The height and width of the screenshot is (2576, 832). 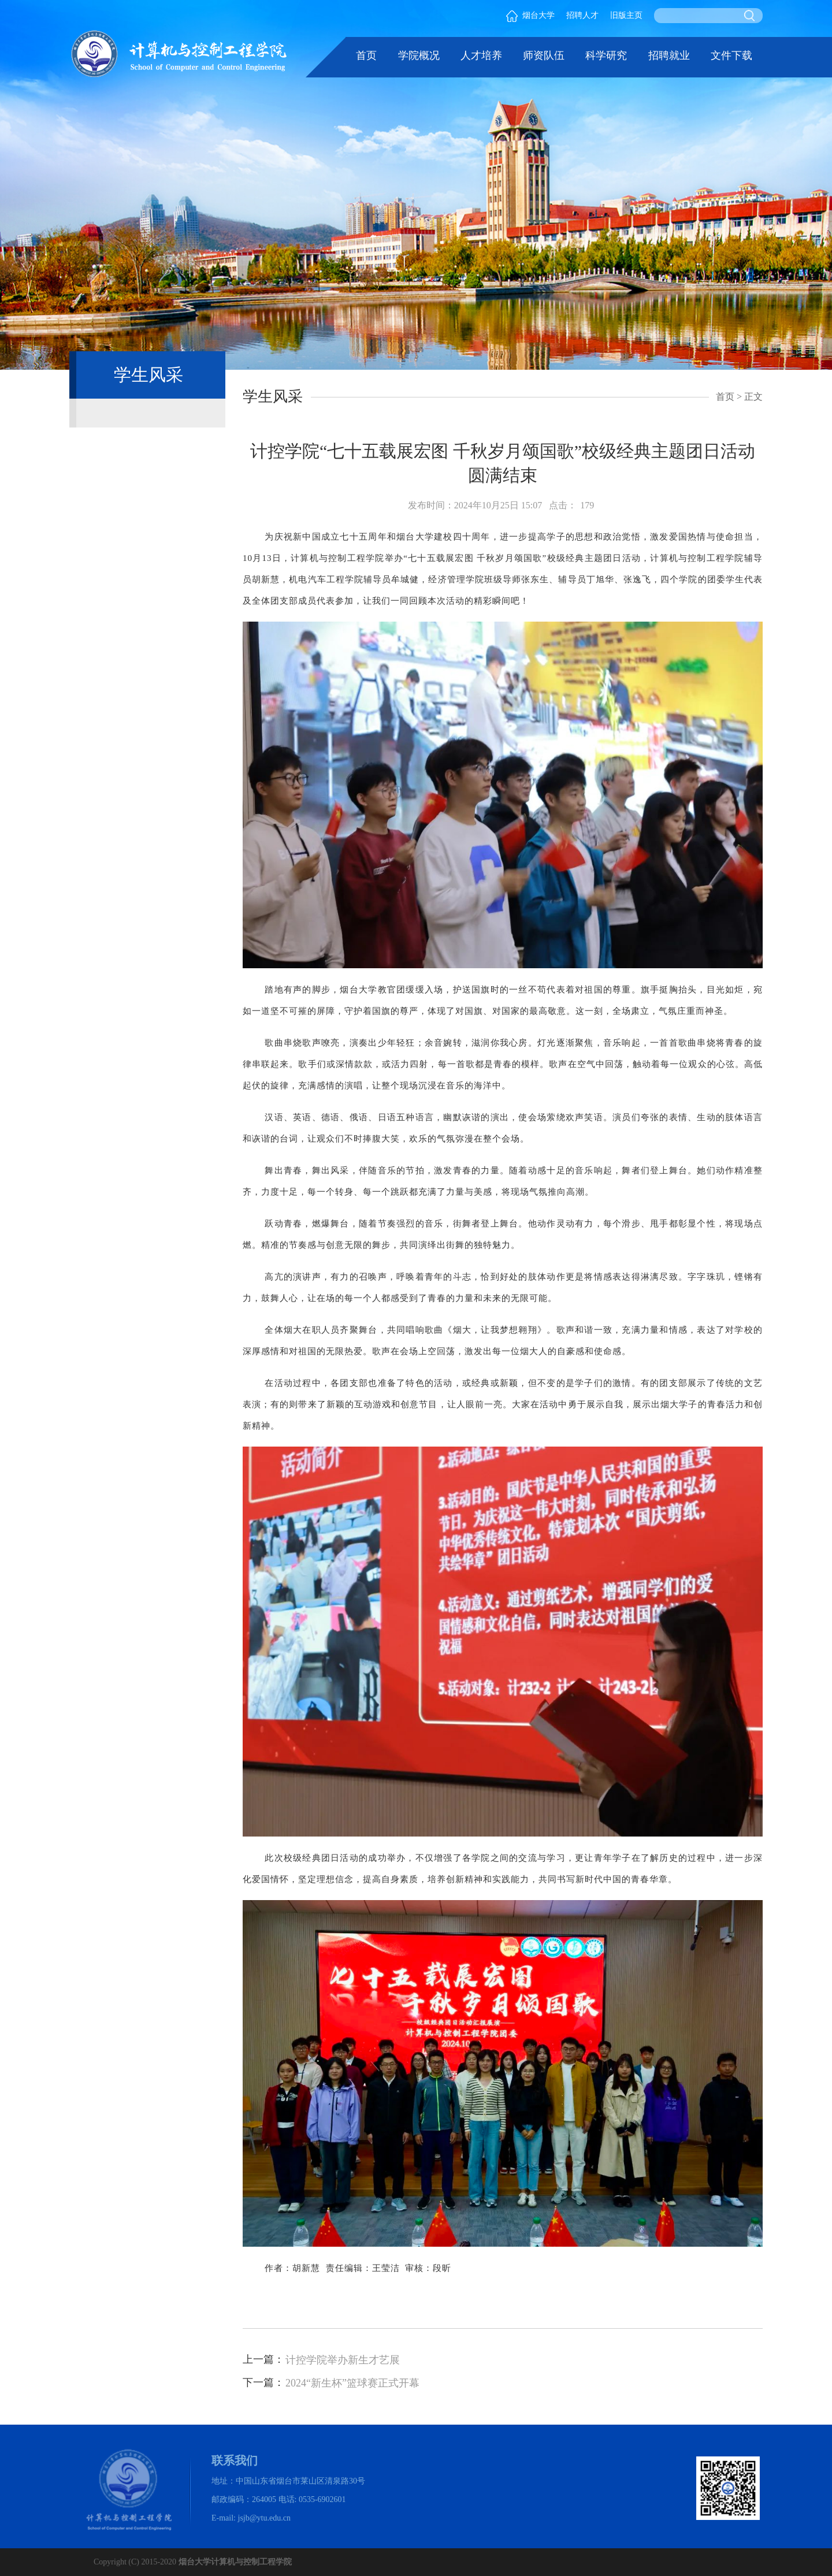 What do you see at coordinates (582, 15) in the screenshot?
I see `招聘人才` at bounding box center [582, 15].